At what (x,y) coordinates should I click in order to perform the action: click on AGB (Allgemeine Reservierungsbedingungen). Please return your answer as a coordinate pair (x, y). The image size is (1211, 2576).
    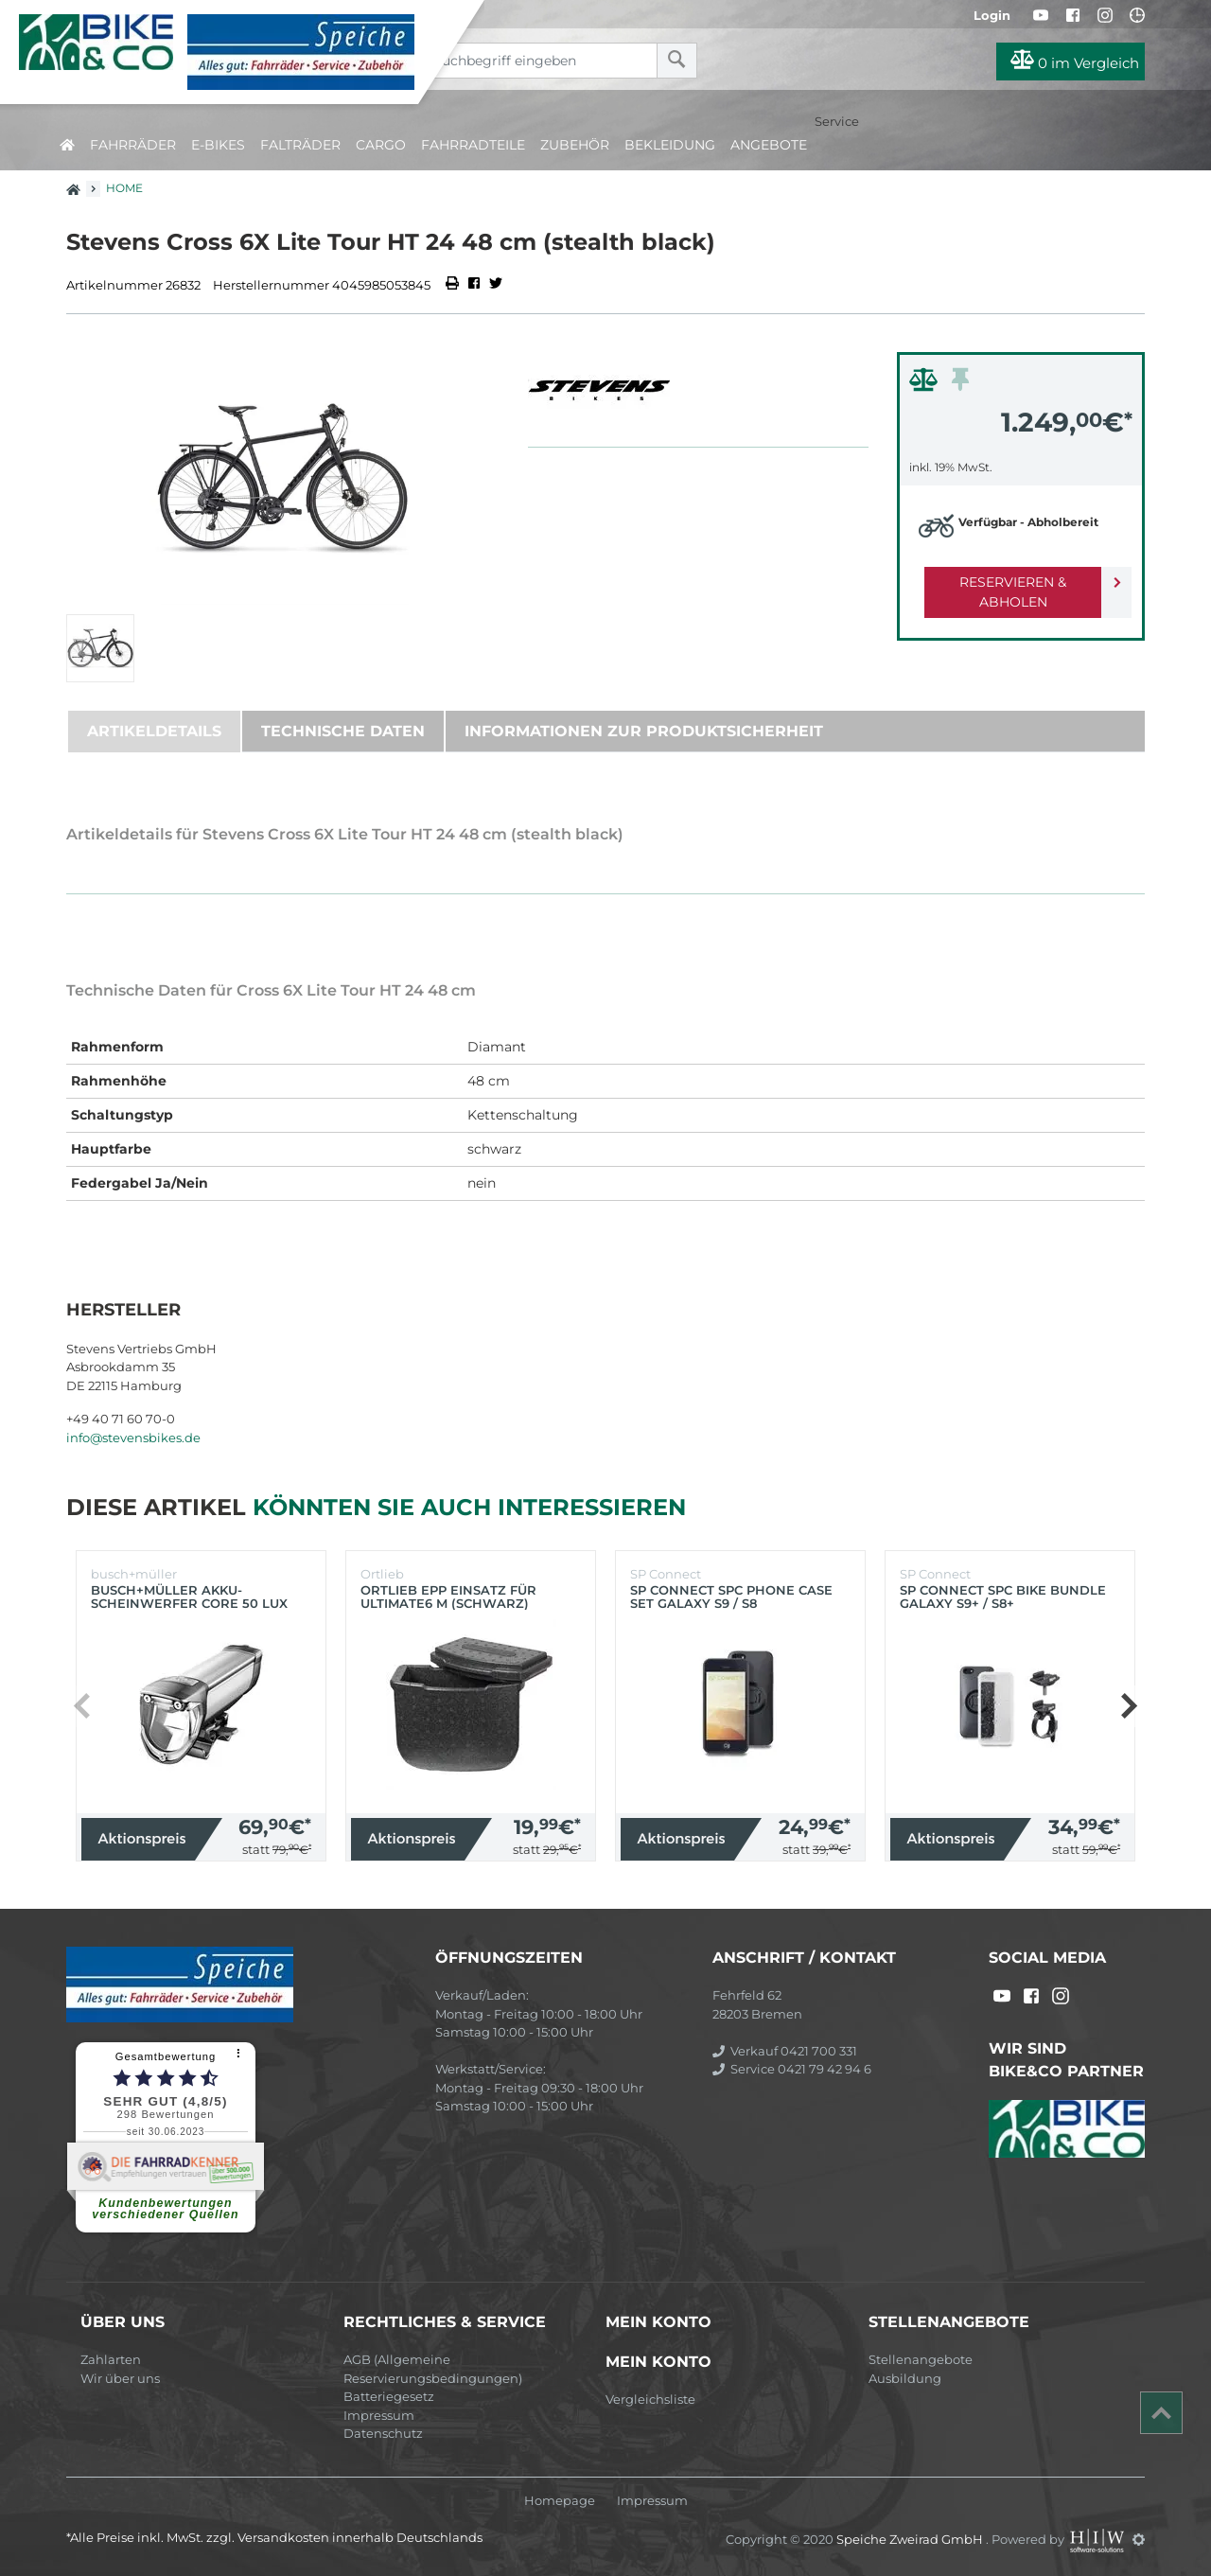
    Looking at the image, I should click on (432, 2369).